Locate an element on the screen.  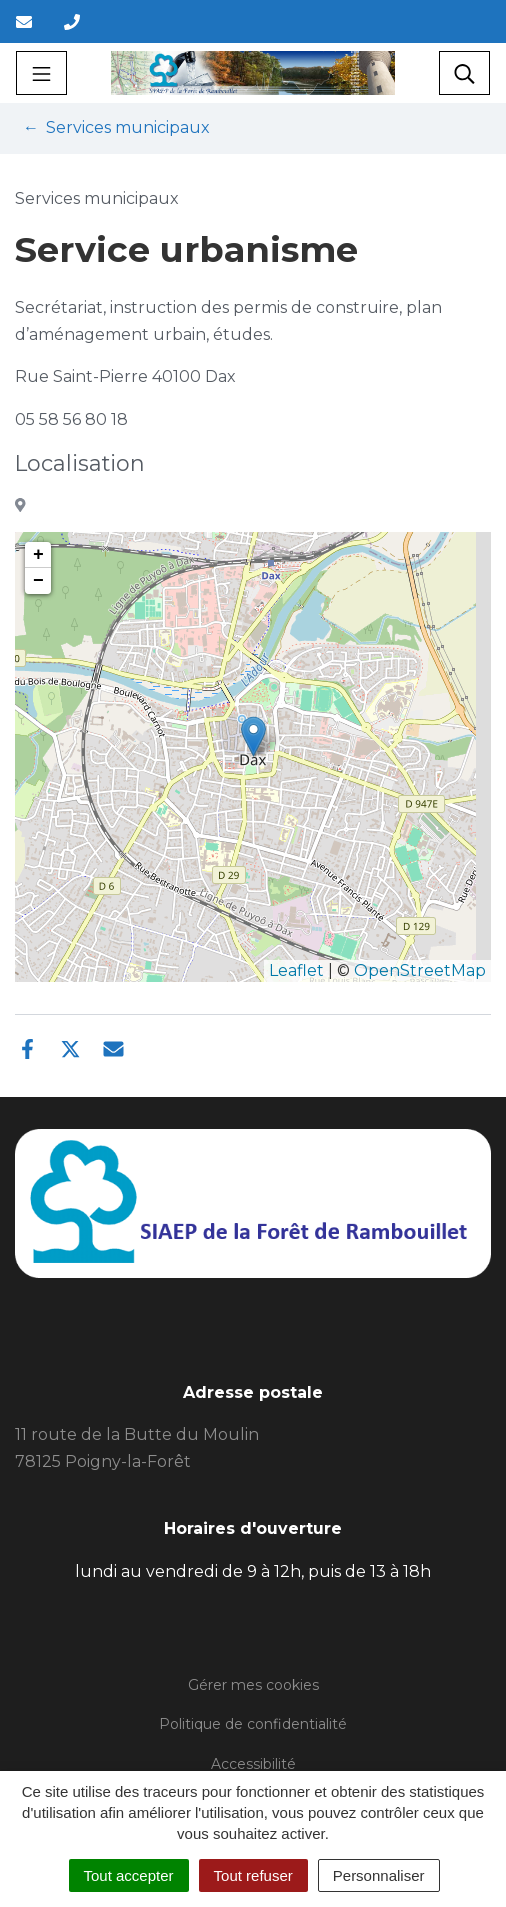
Tout accepter [Cookies : Tout accepter] is located at coordinates (129, 1875).